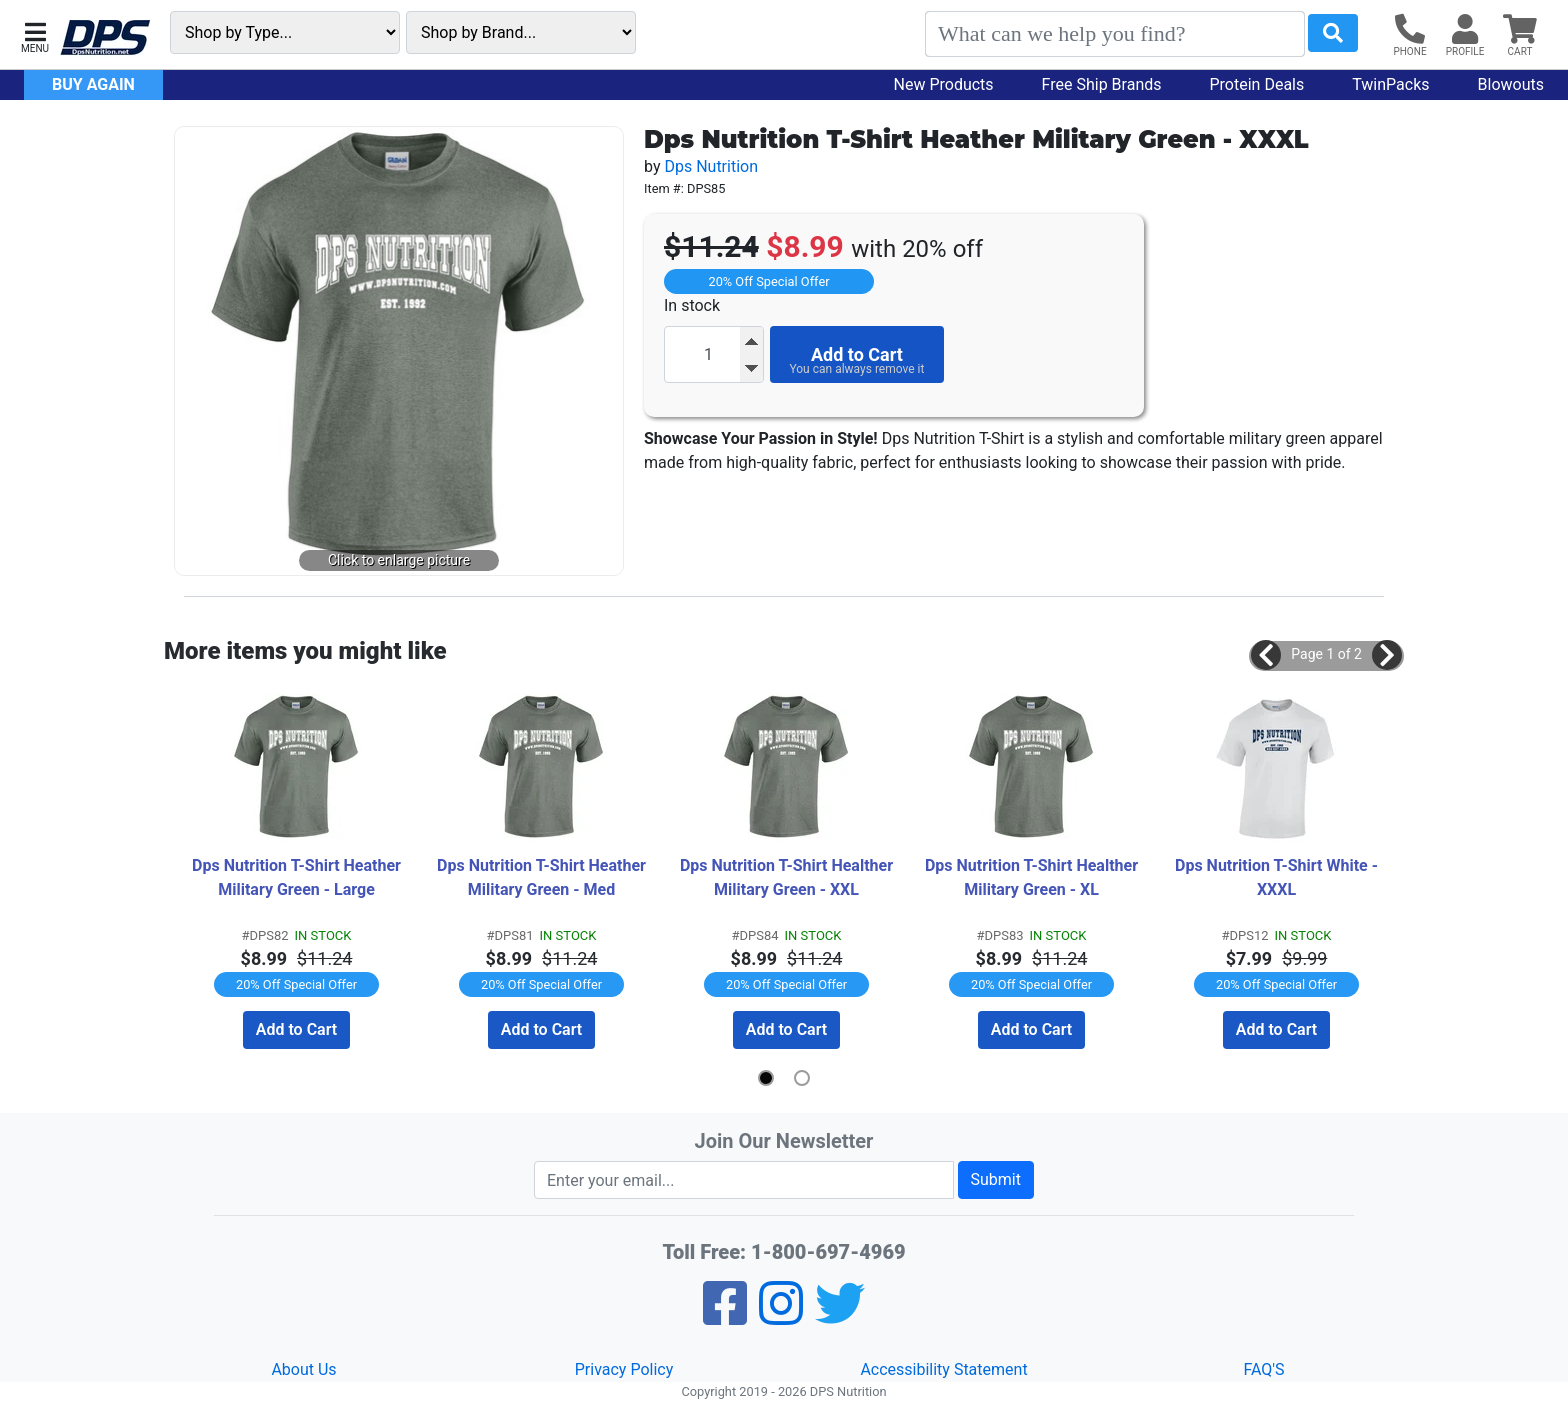 The height and width of the screenshot is (1420, 1568). I want to click on Dps Nutrition, so click(711, 166).